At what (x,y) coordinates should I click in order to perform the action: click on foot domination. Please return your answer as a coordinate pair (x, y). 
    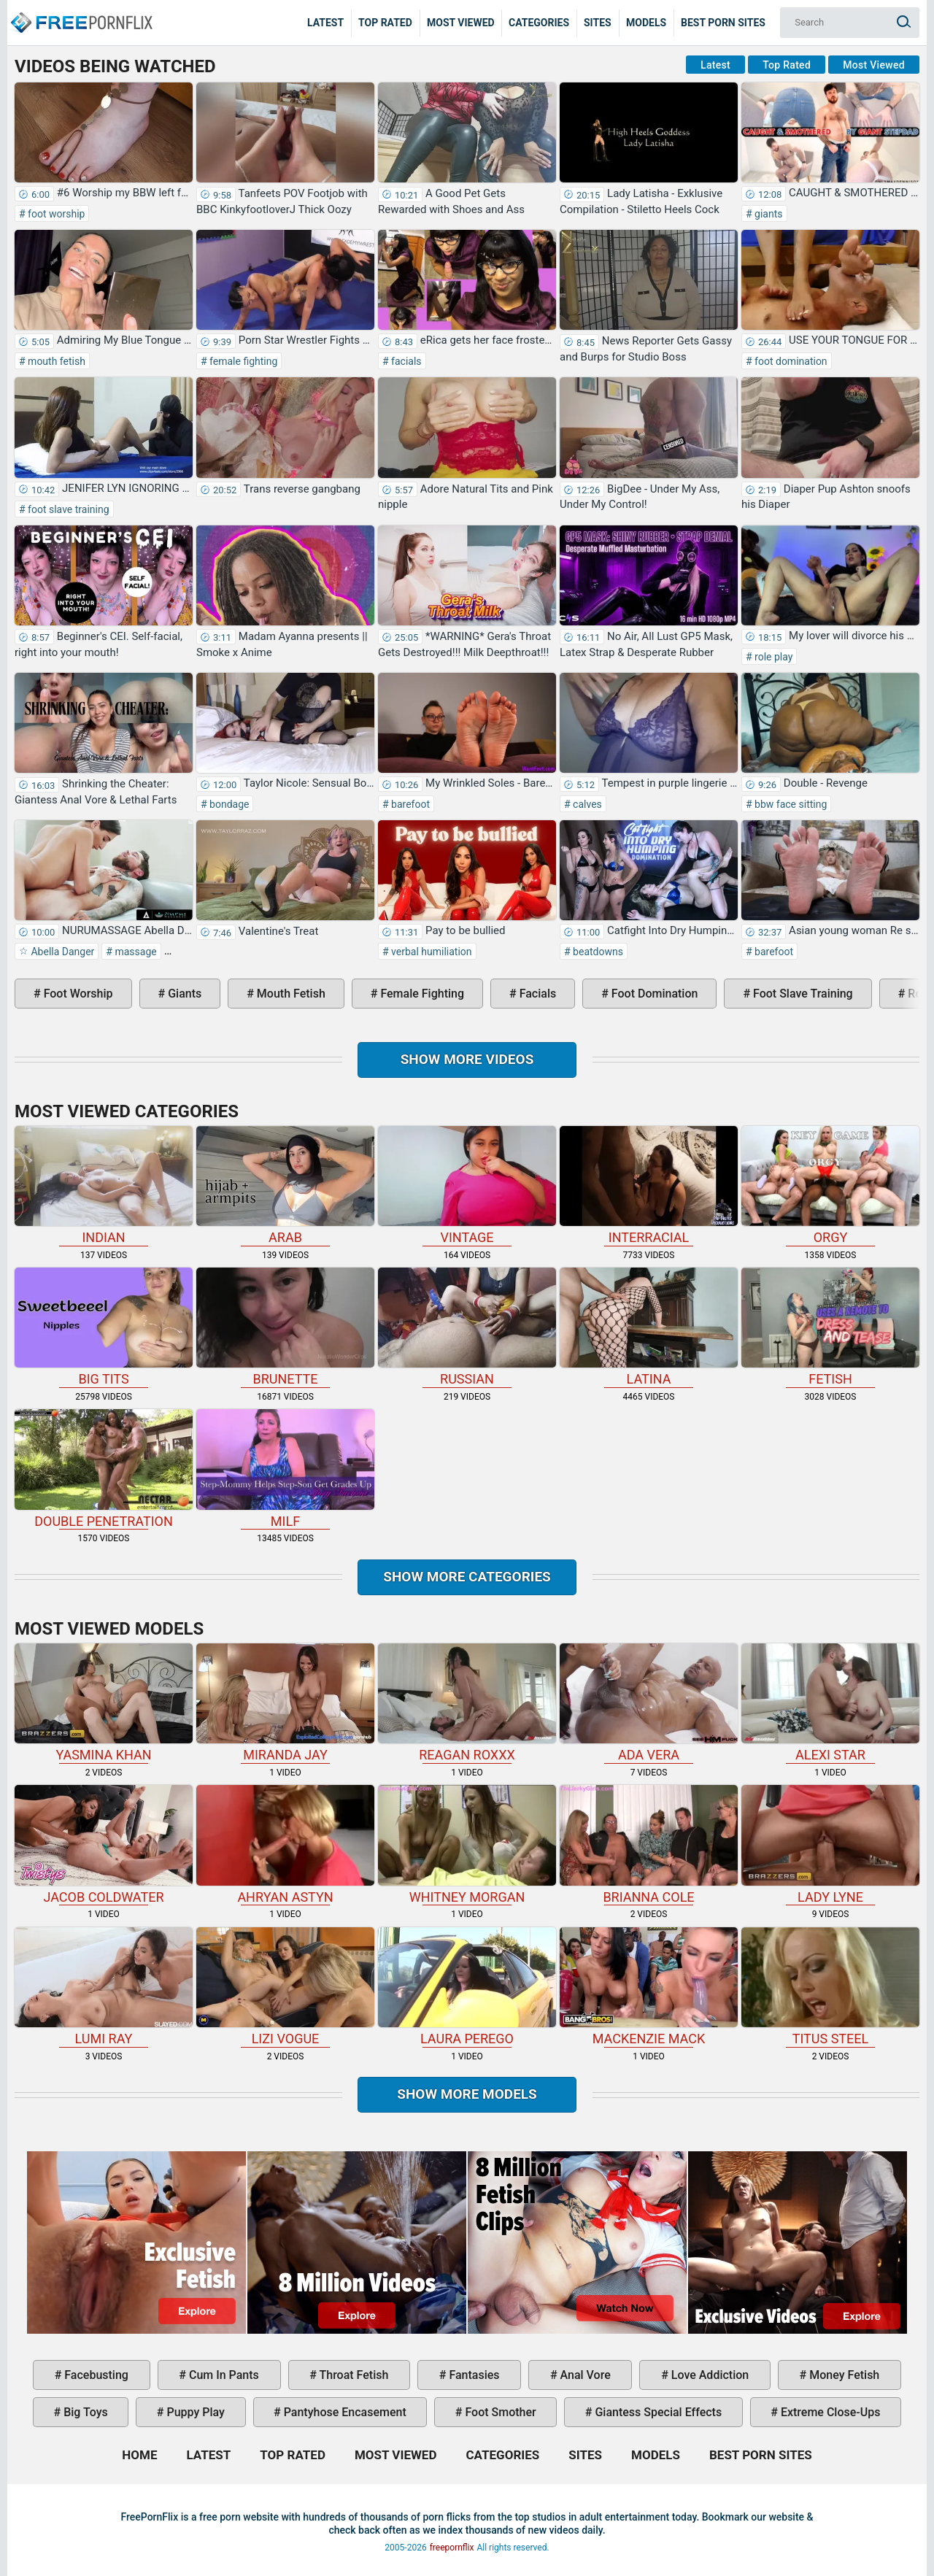
    Looking at the image, I should click on (789, 361).